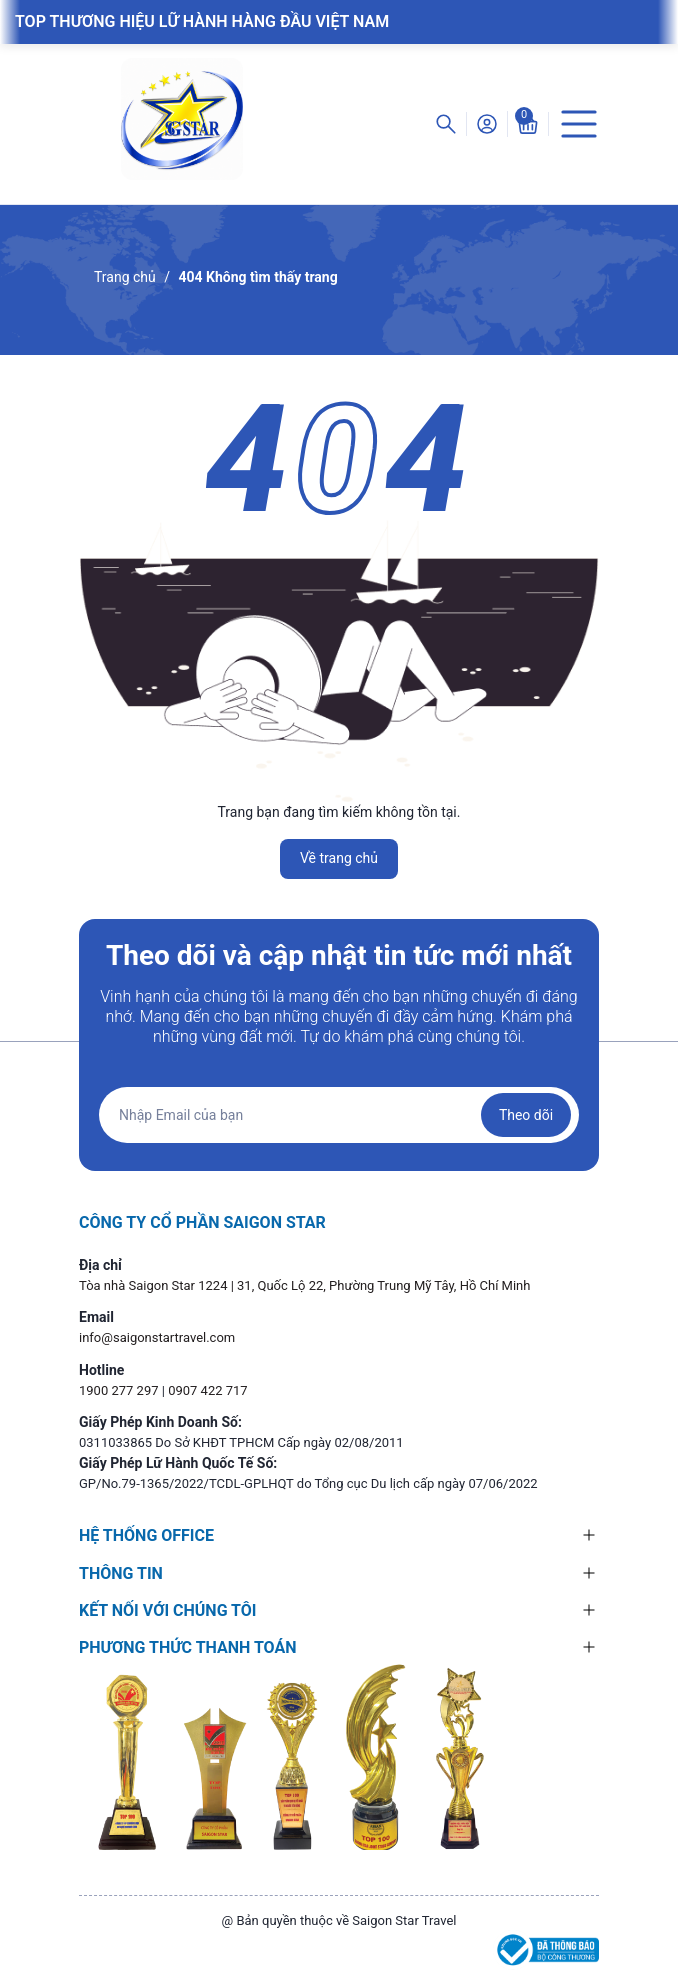 The width and height of the screenshot is (678, 1985). What do you see at coordinates (339, 858) in the screenshot?
I see `Về trang chủ` at bounding box center [339, 858].